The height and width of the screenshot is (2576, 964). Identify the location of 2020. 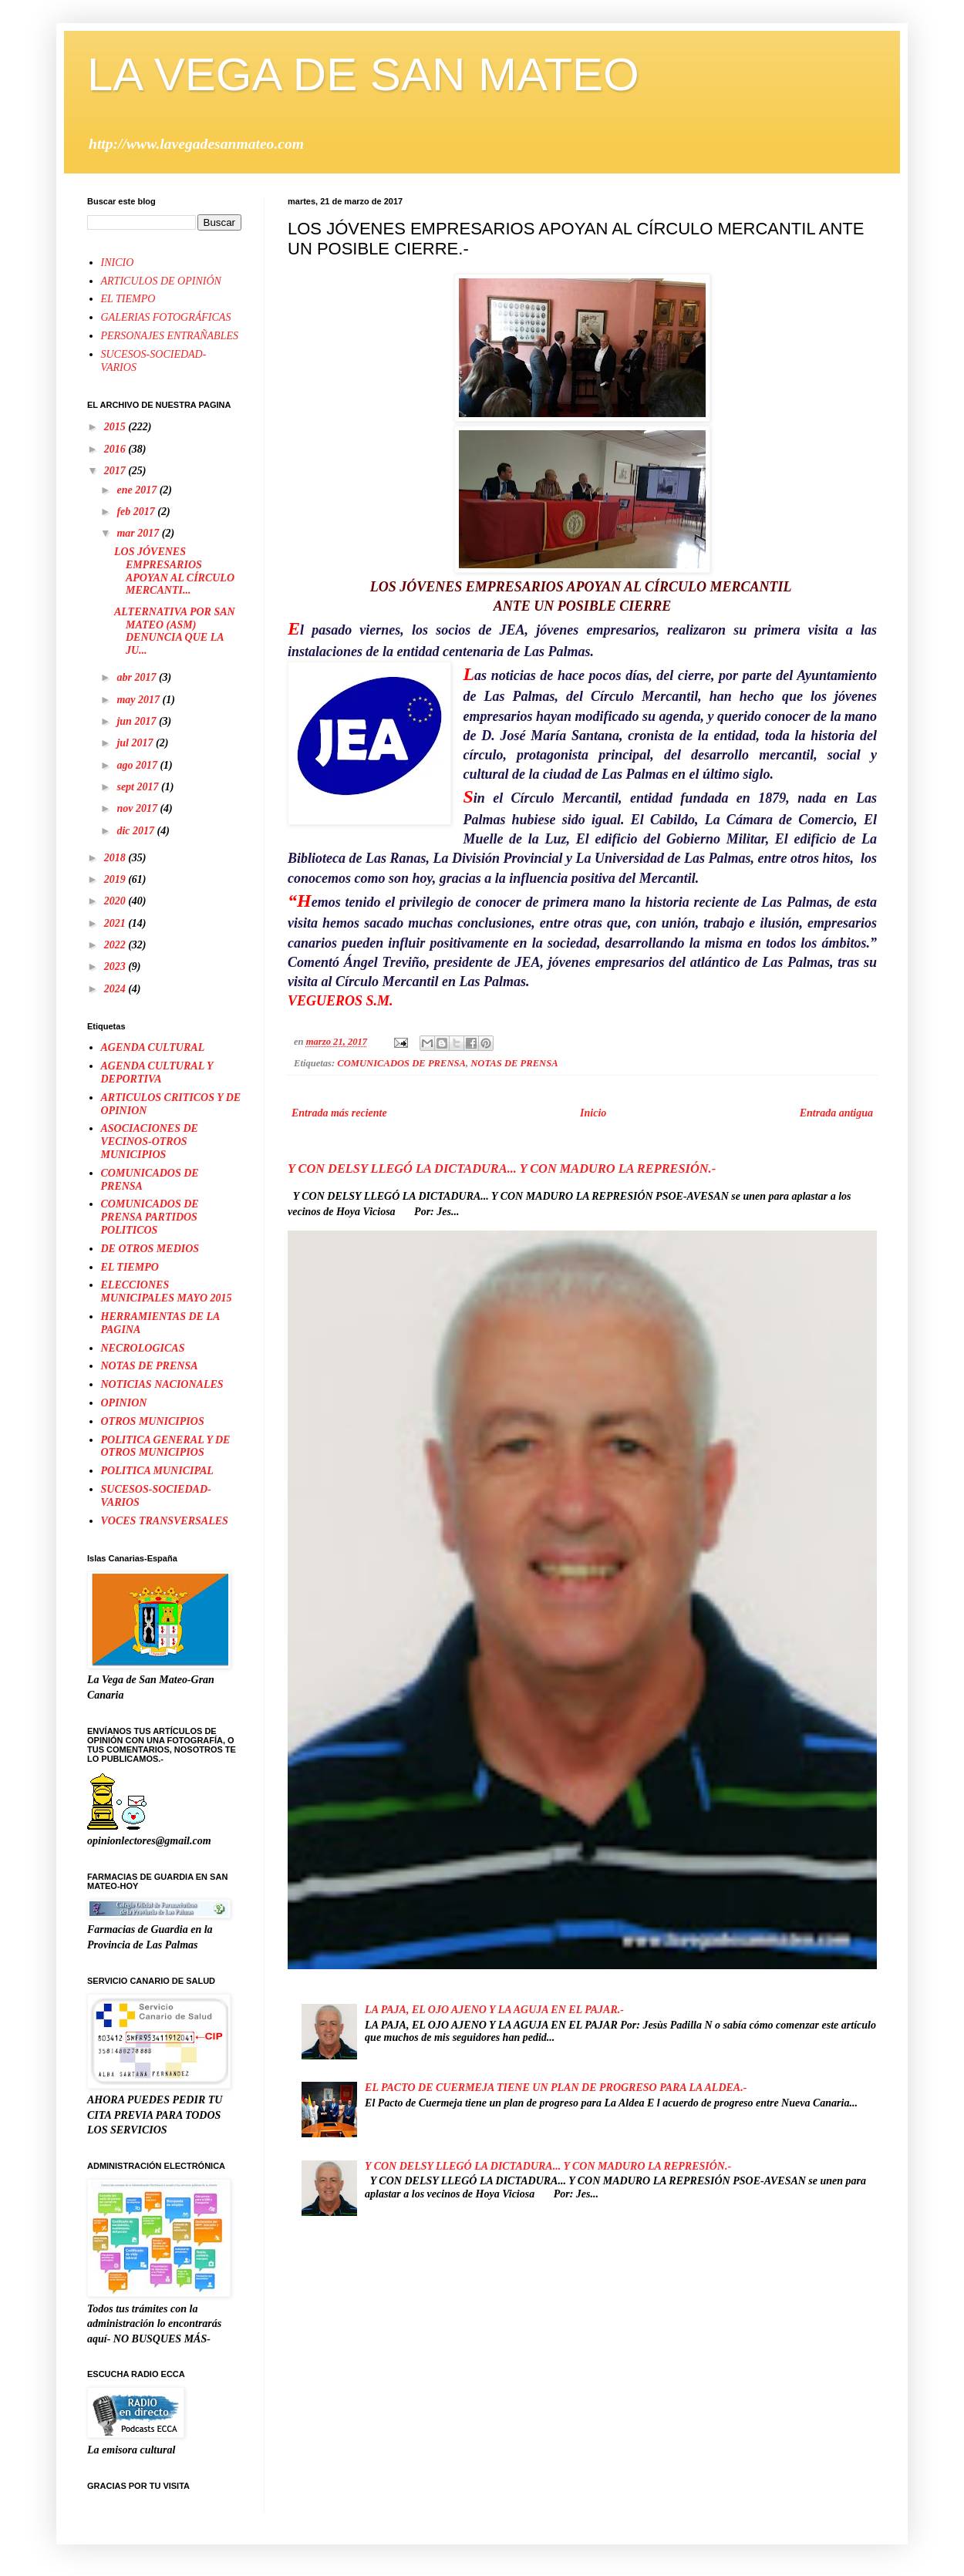
(116, 901).